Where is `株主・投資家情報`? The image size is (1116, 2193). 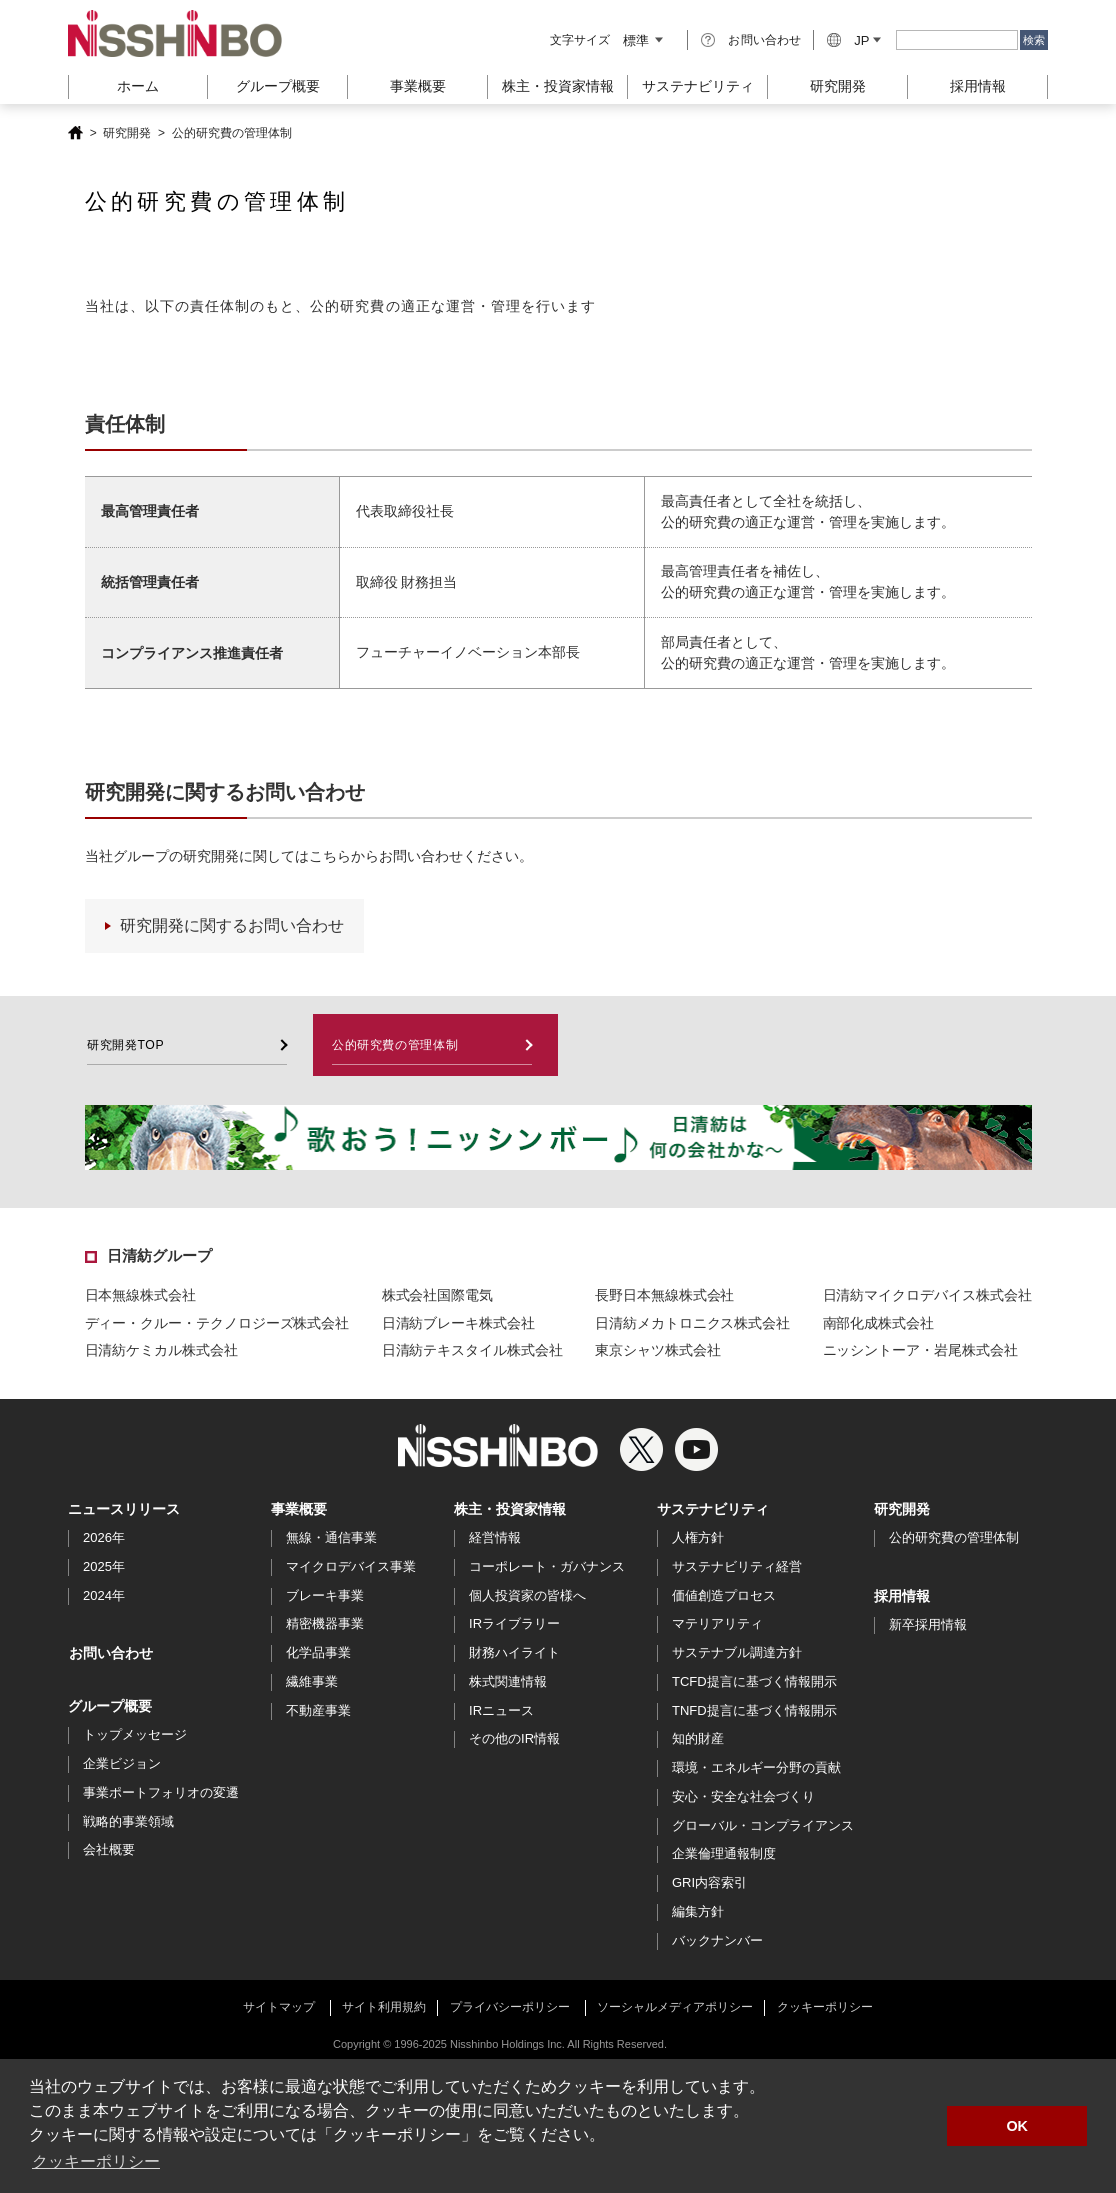 株主・投資家情報 is located at coordinates (510, 1510).